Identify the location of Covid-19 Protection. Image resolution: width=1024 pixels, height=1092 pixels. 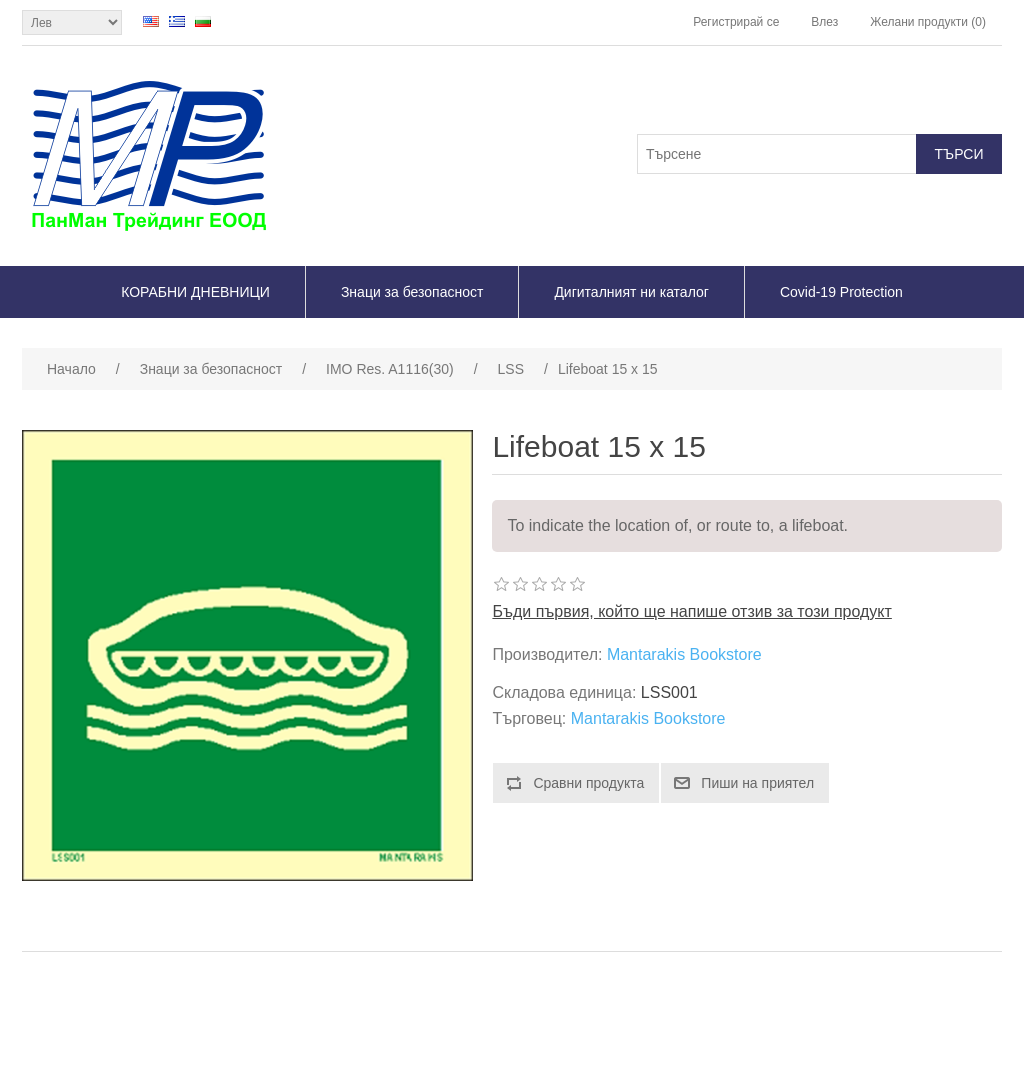
(841, 292).